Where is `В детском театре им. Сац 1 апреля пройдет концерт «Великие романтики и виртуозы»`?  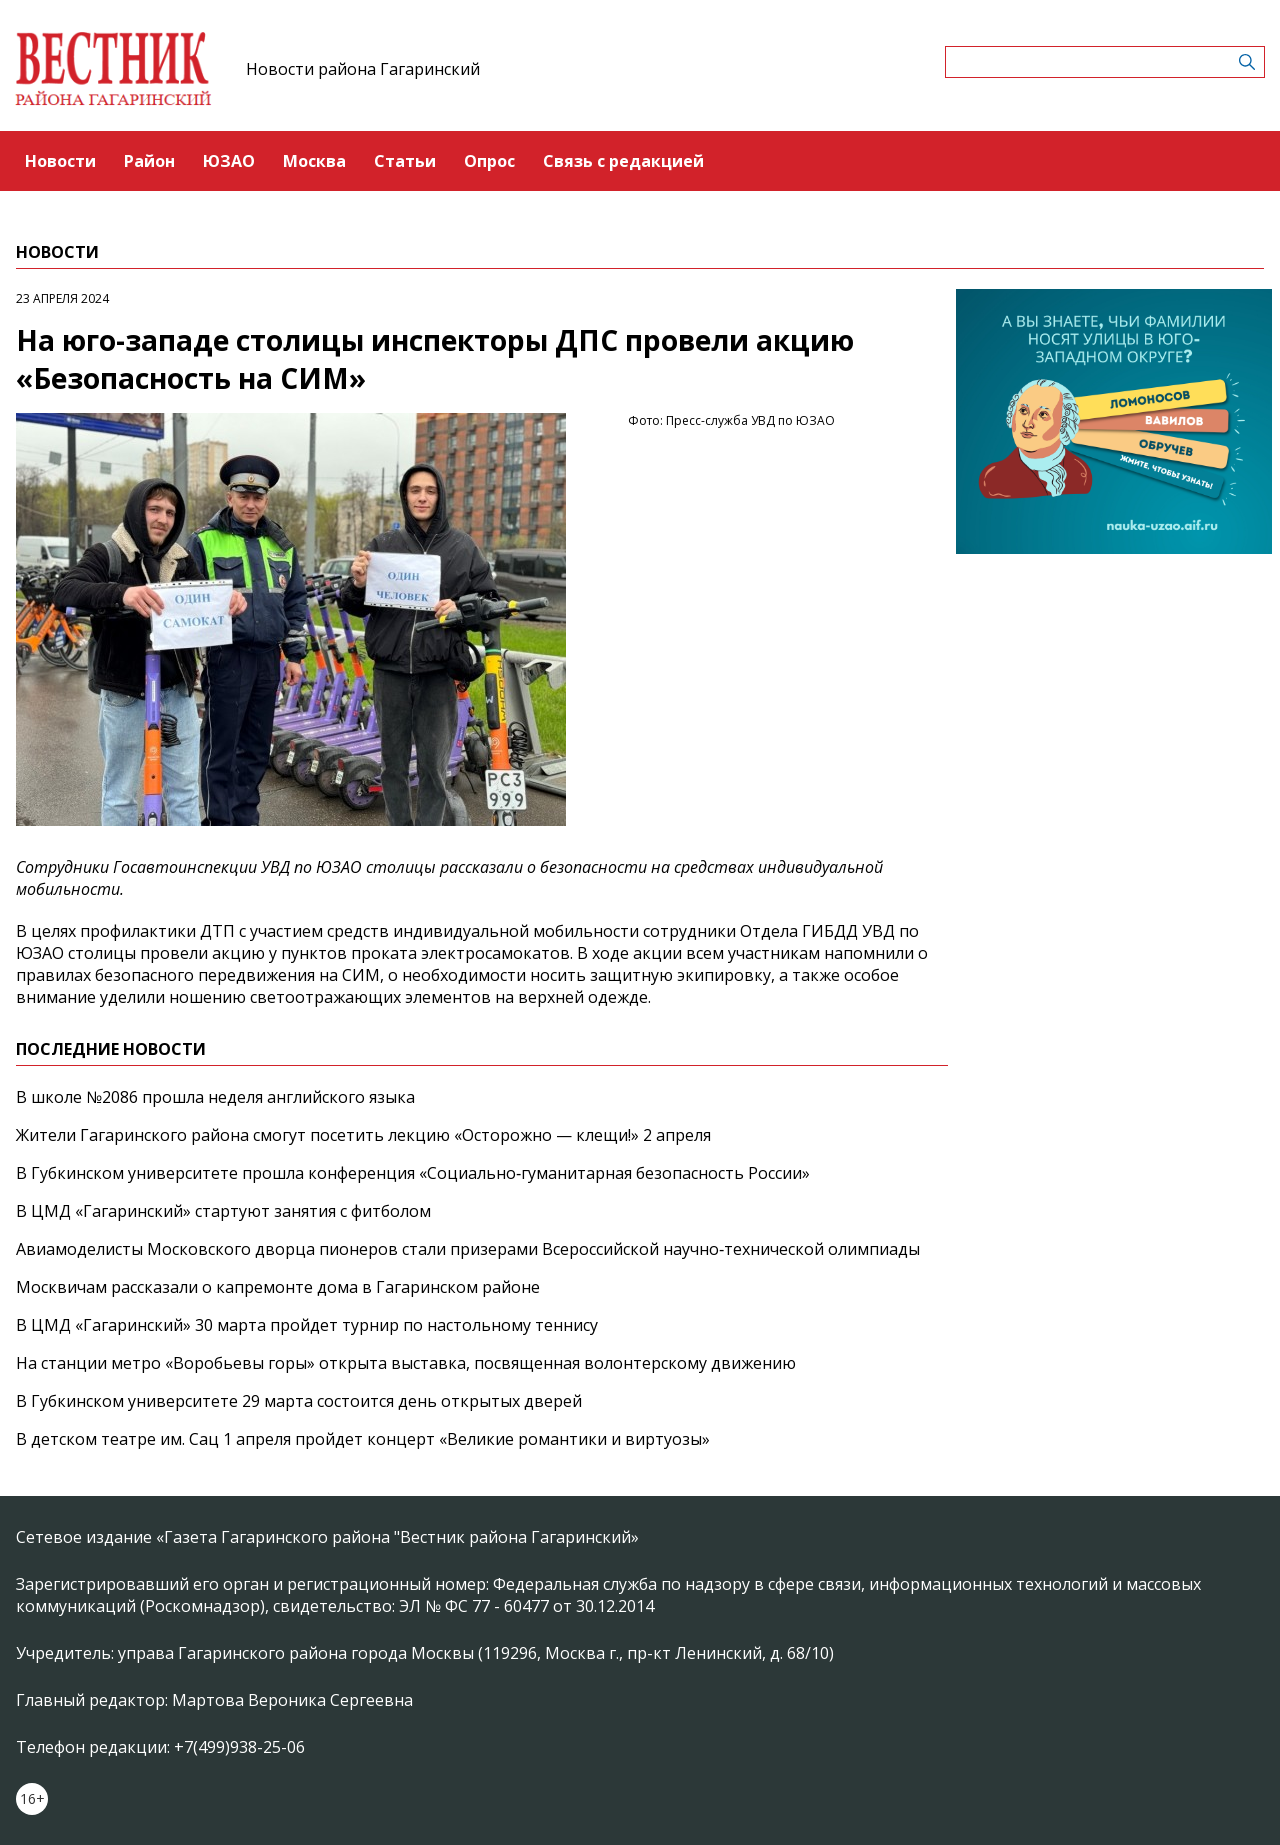 В детском театре им. Сац 1 апреля пройдет концерт «Великие романтики и виртуозы» is located at coordinates (363, 1439).